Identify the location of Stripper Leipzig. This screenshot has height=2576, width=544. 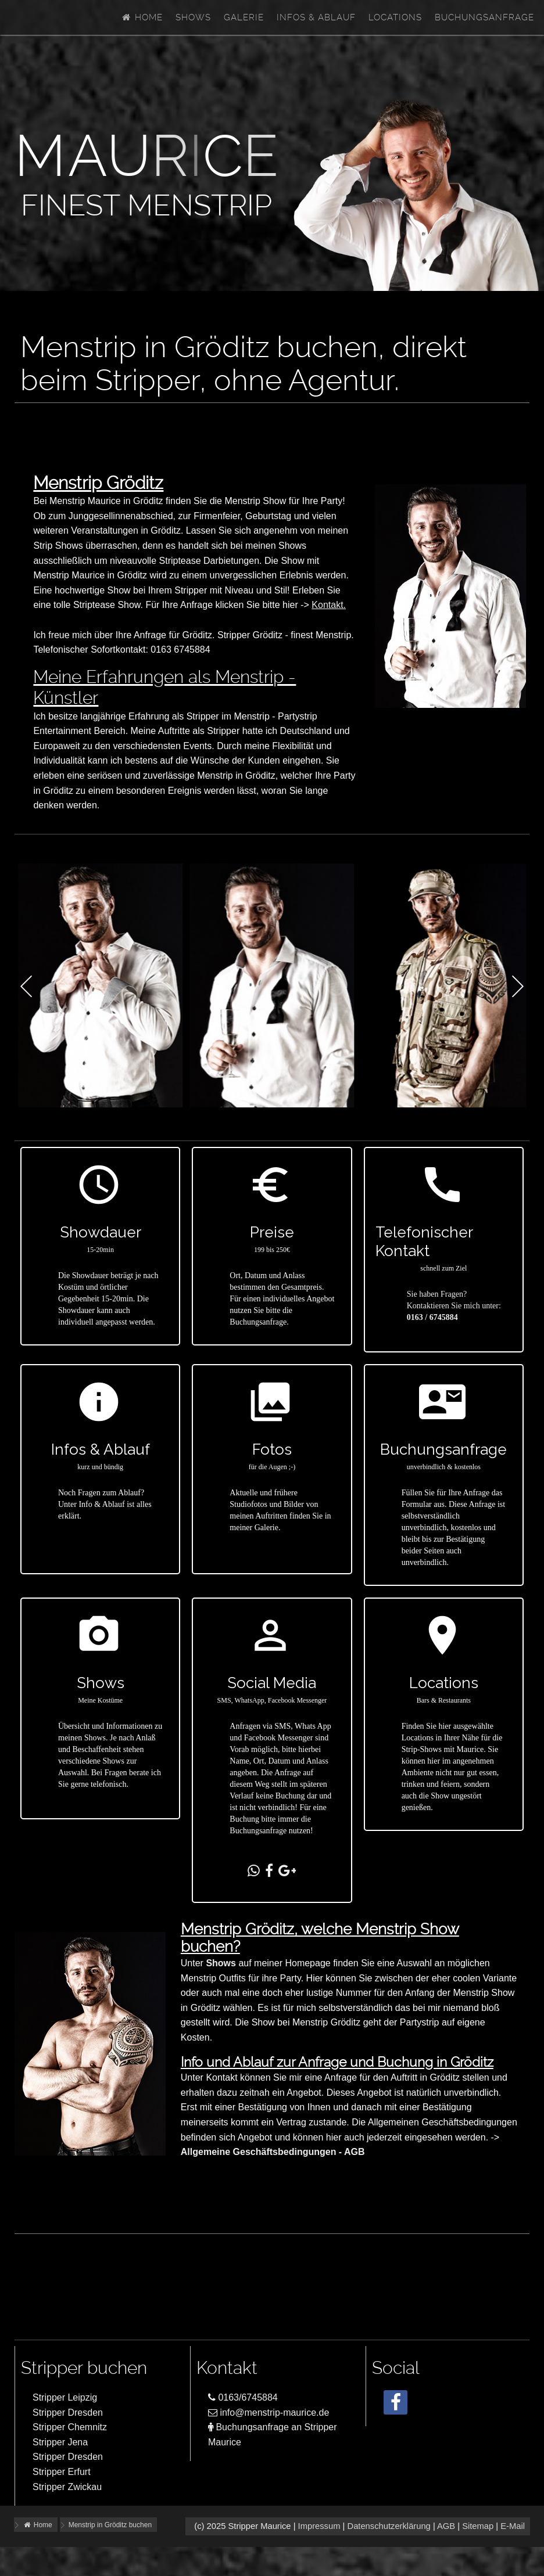
(65, 2397).